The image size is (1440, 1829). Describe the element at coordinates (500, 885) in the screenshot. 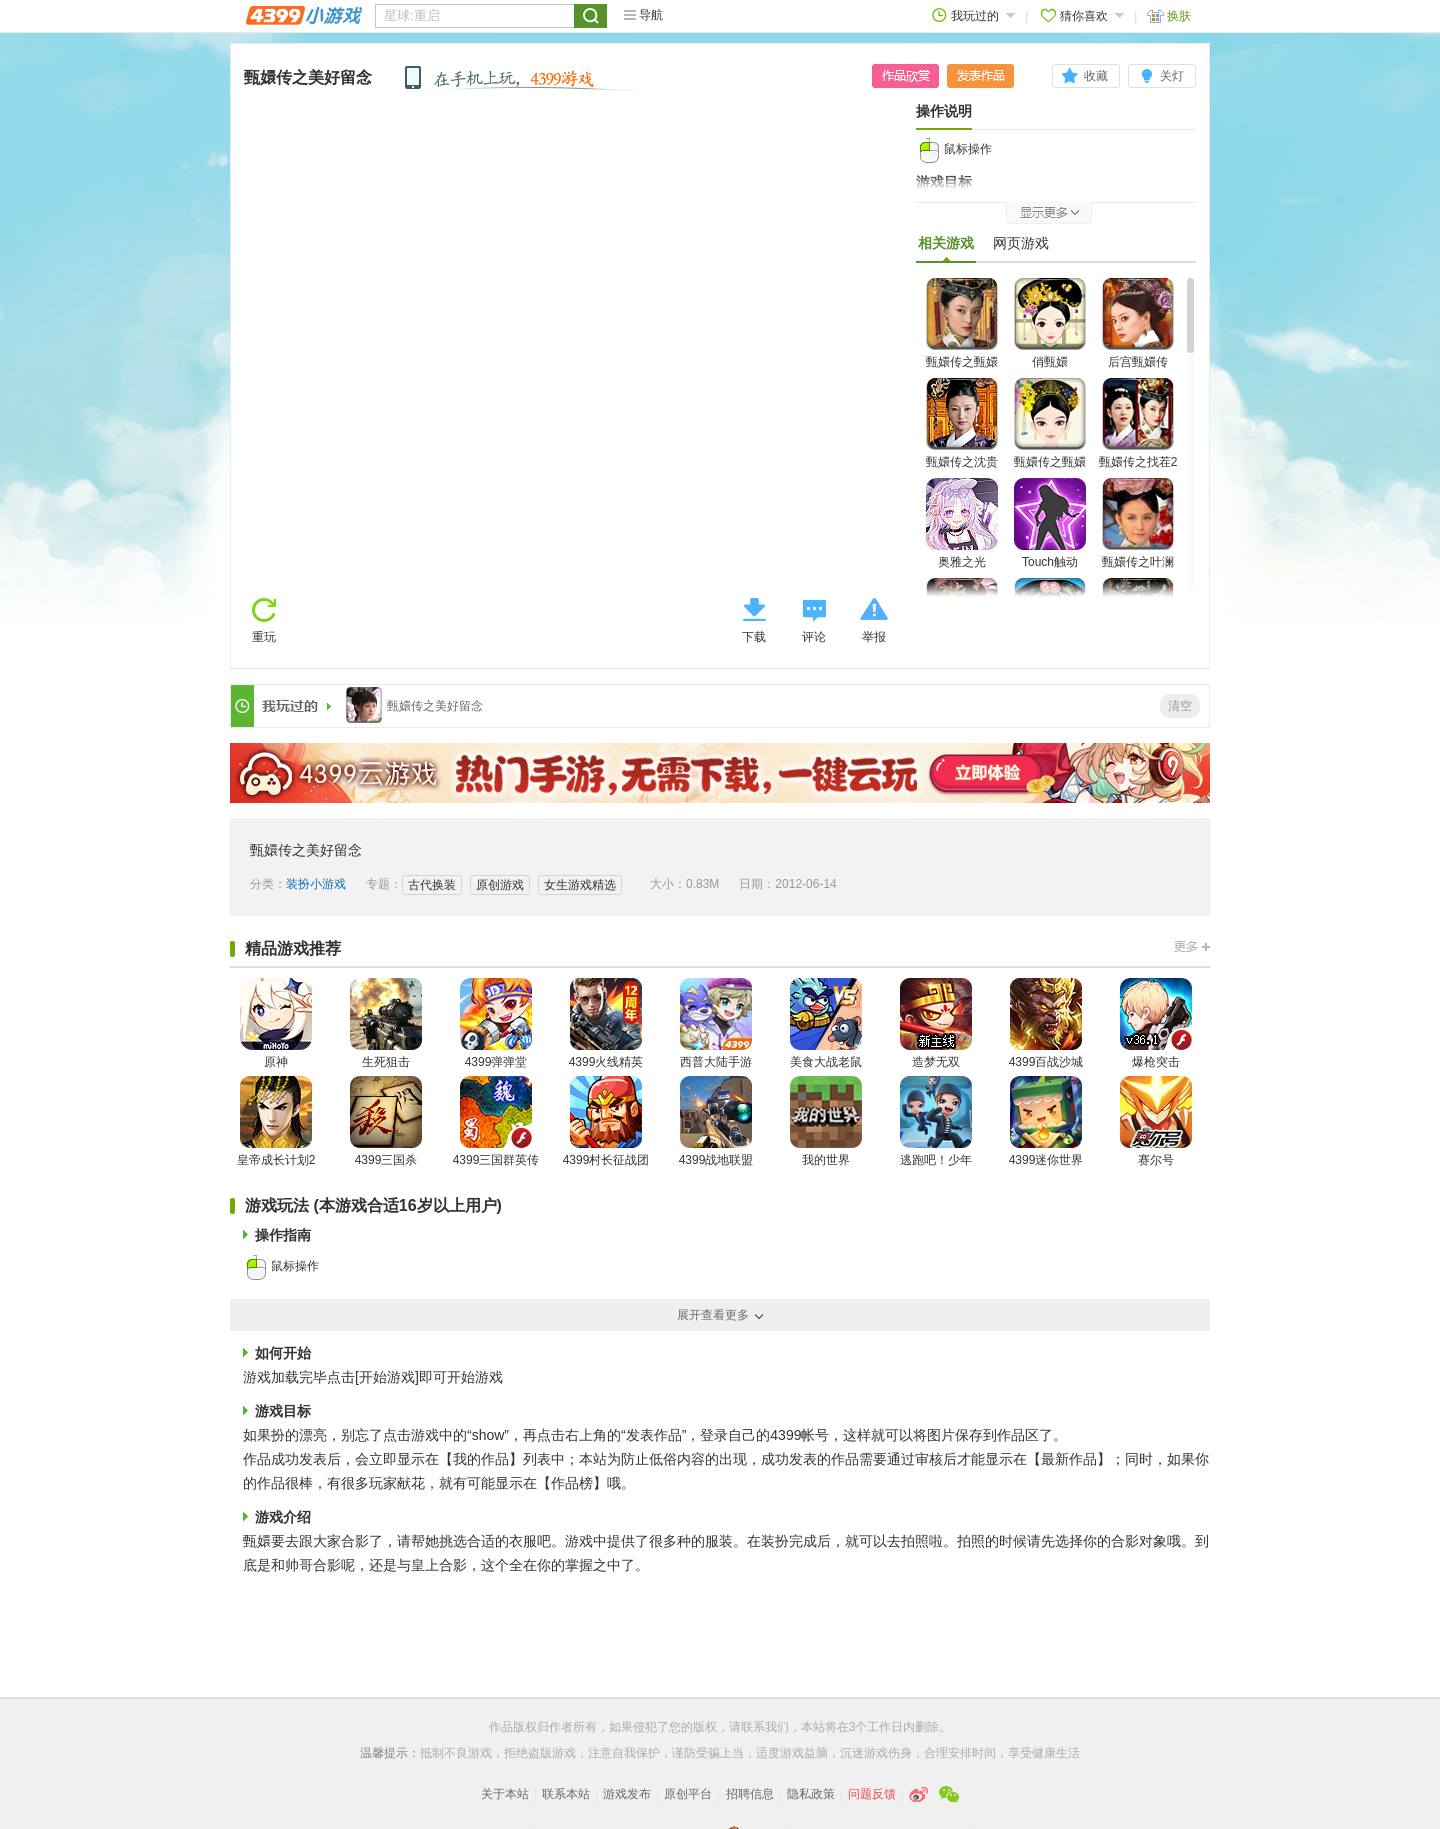

I see `原创游戏` at that location.